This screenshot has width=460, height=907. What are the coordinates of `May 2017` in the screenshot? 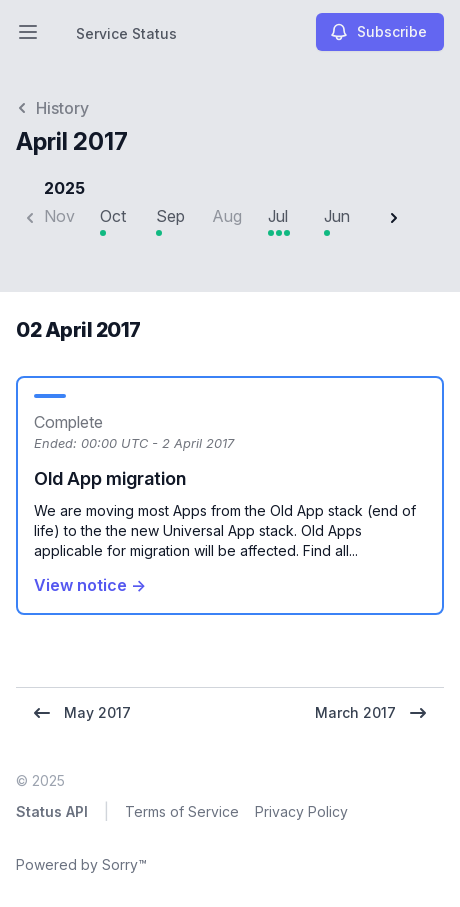 It's located at (81, 713).